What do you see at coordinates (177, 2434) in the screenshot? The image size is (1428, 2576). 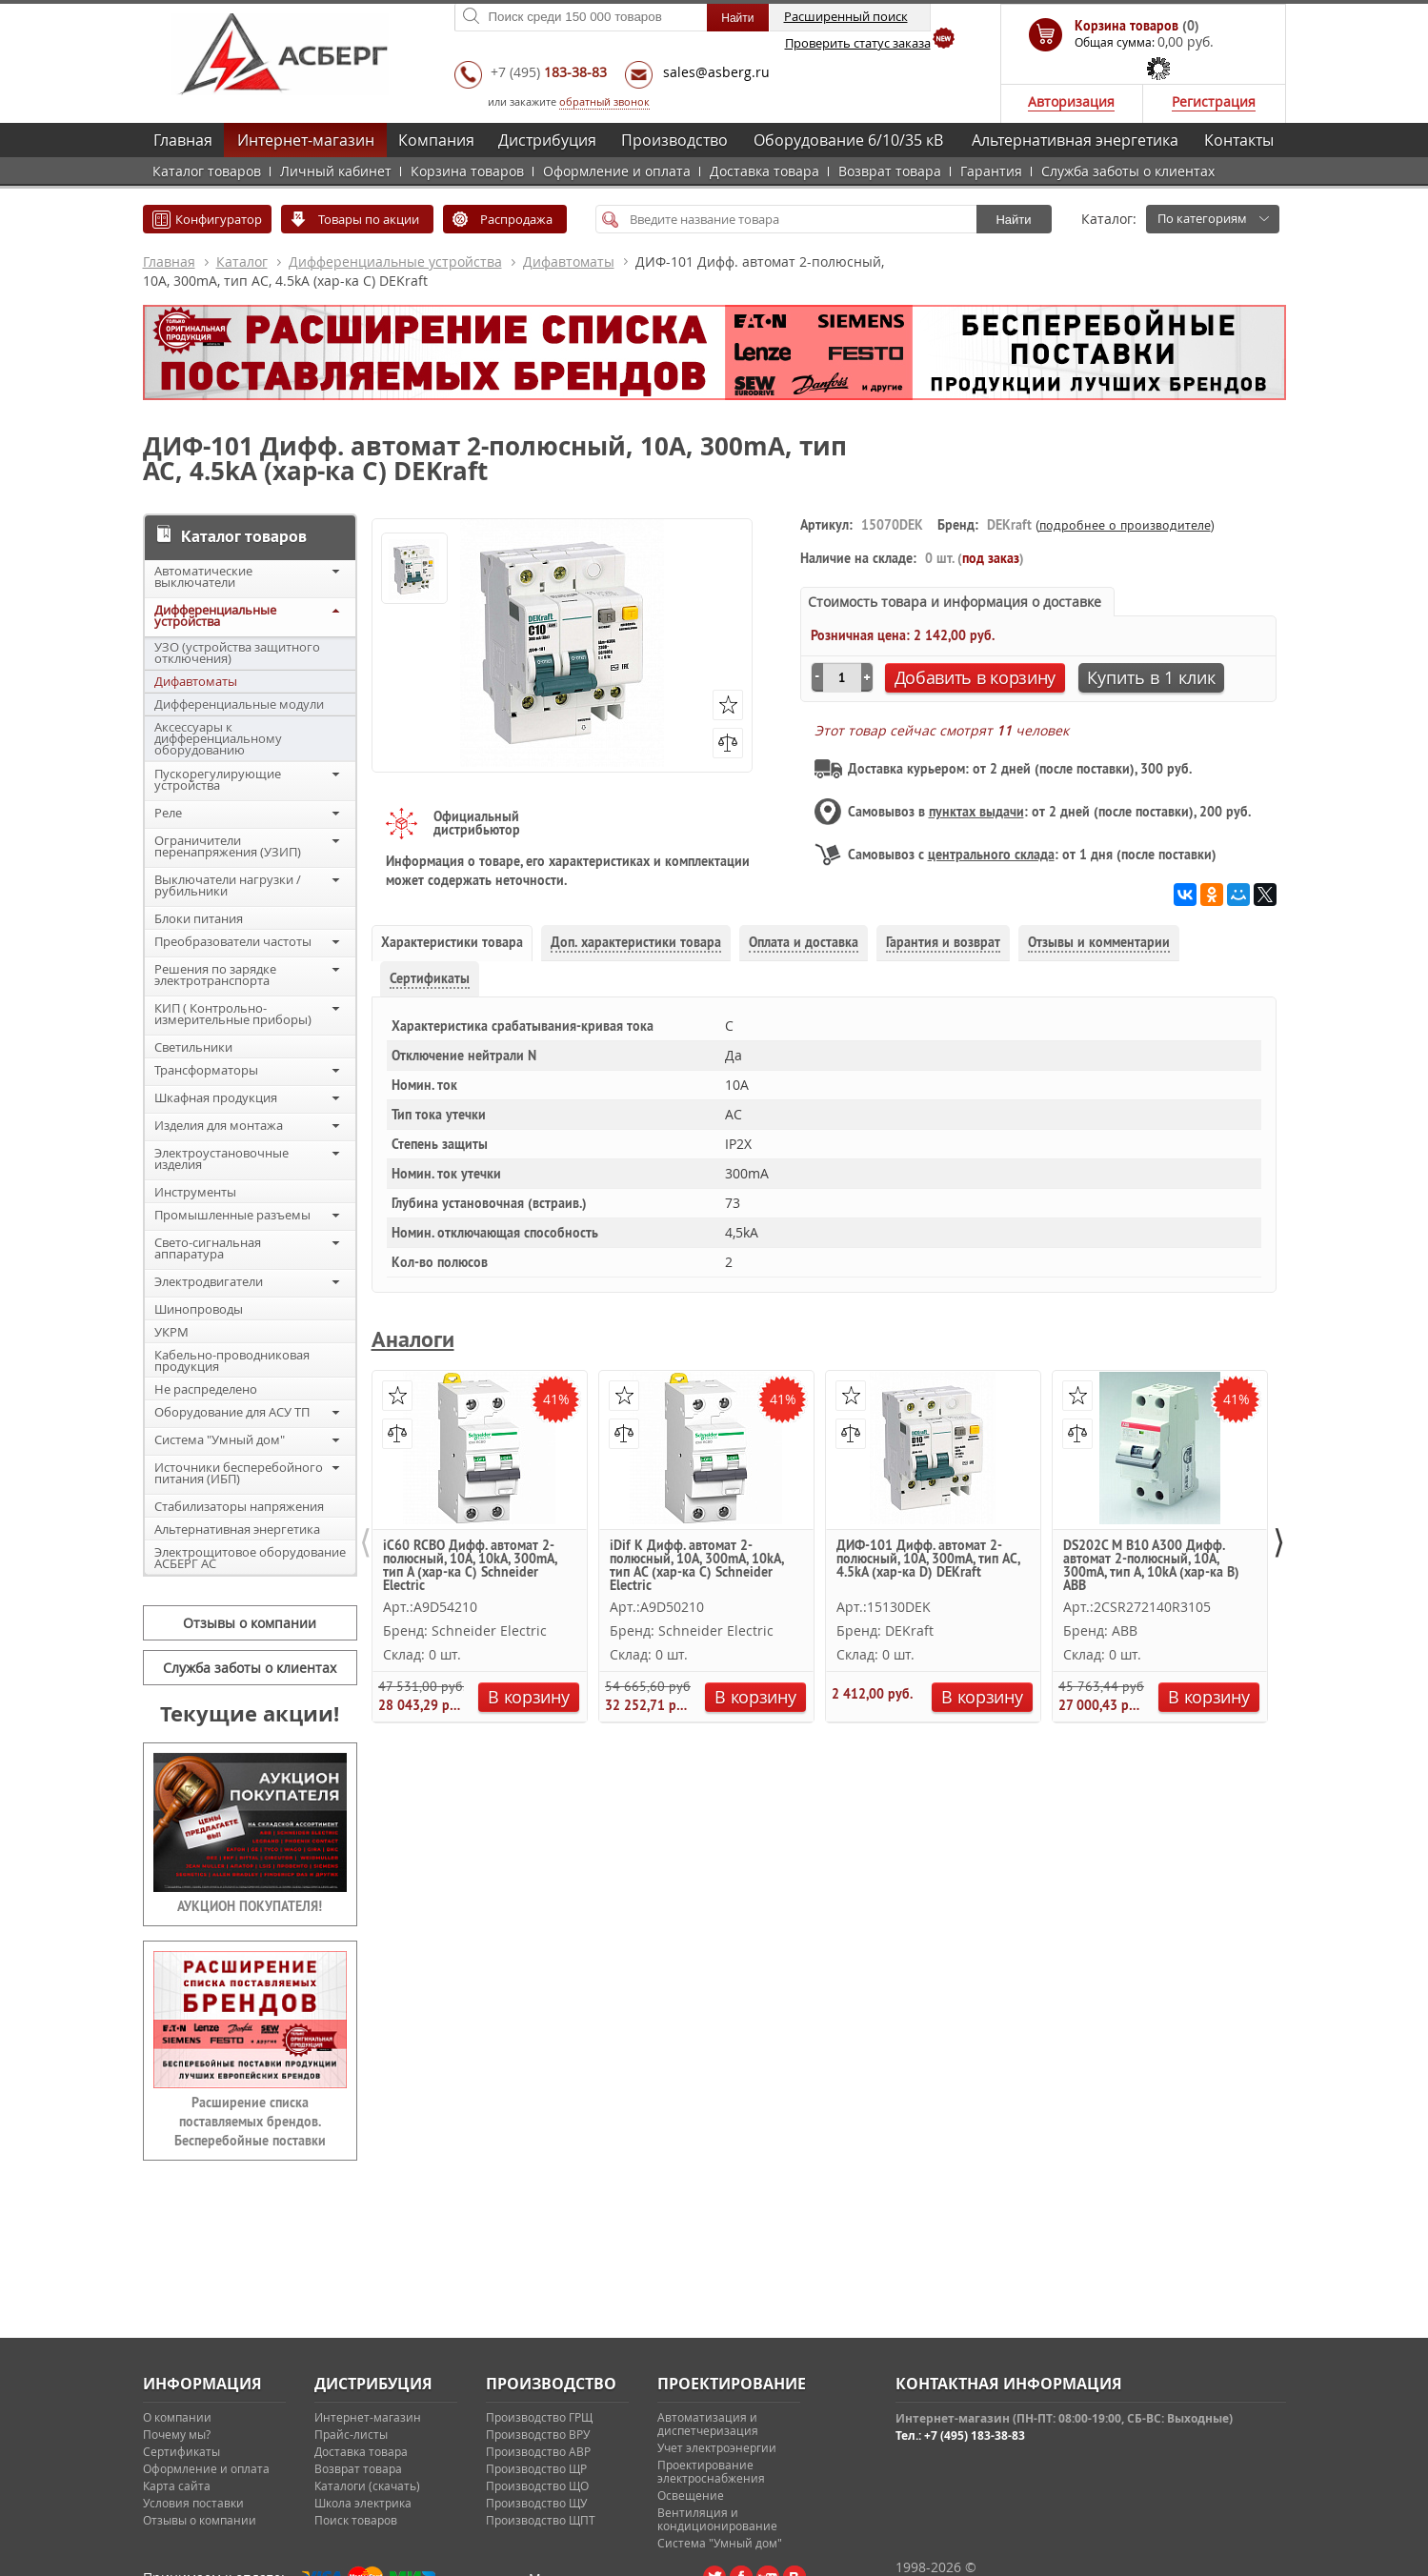 I see `Почему мы?` at bounding box center [177, 2434].